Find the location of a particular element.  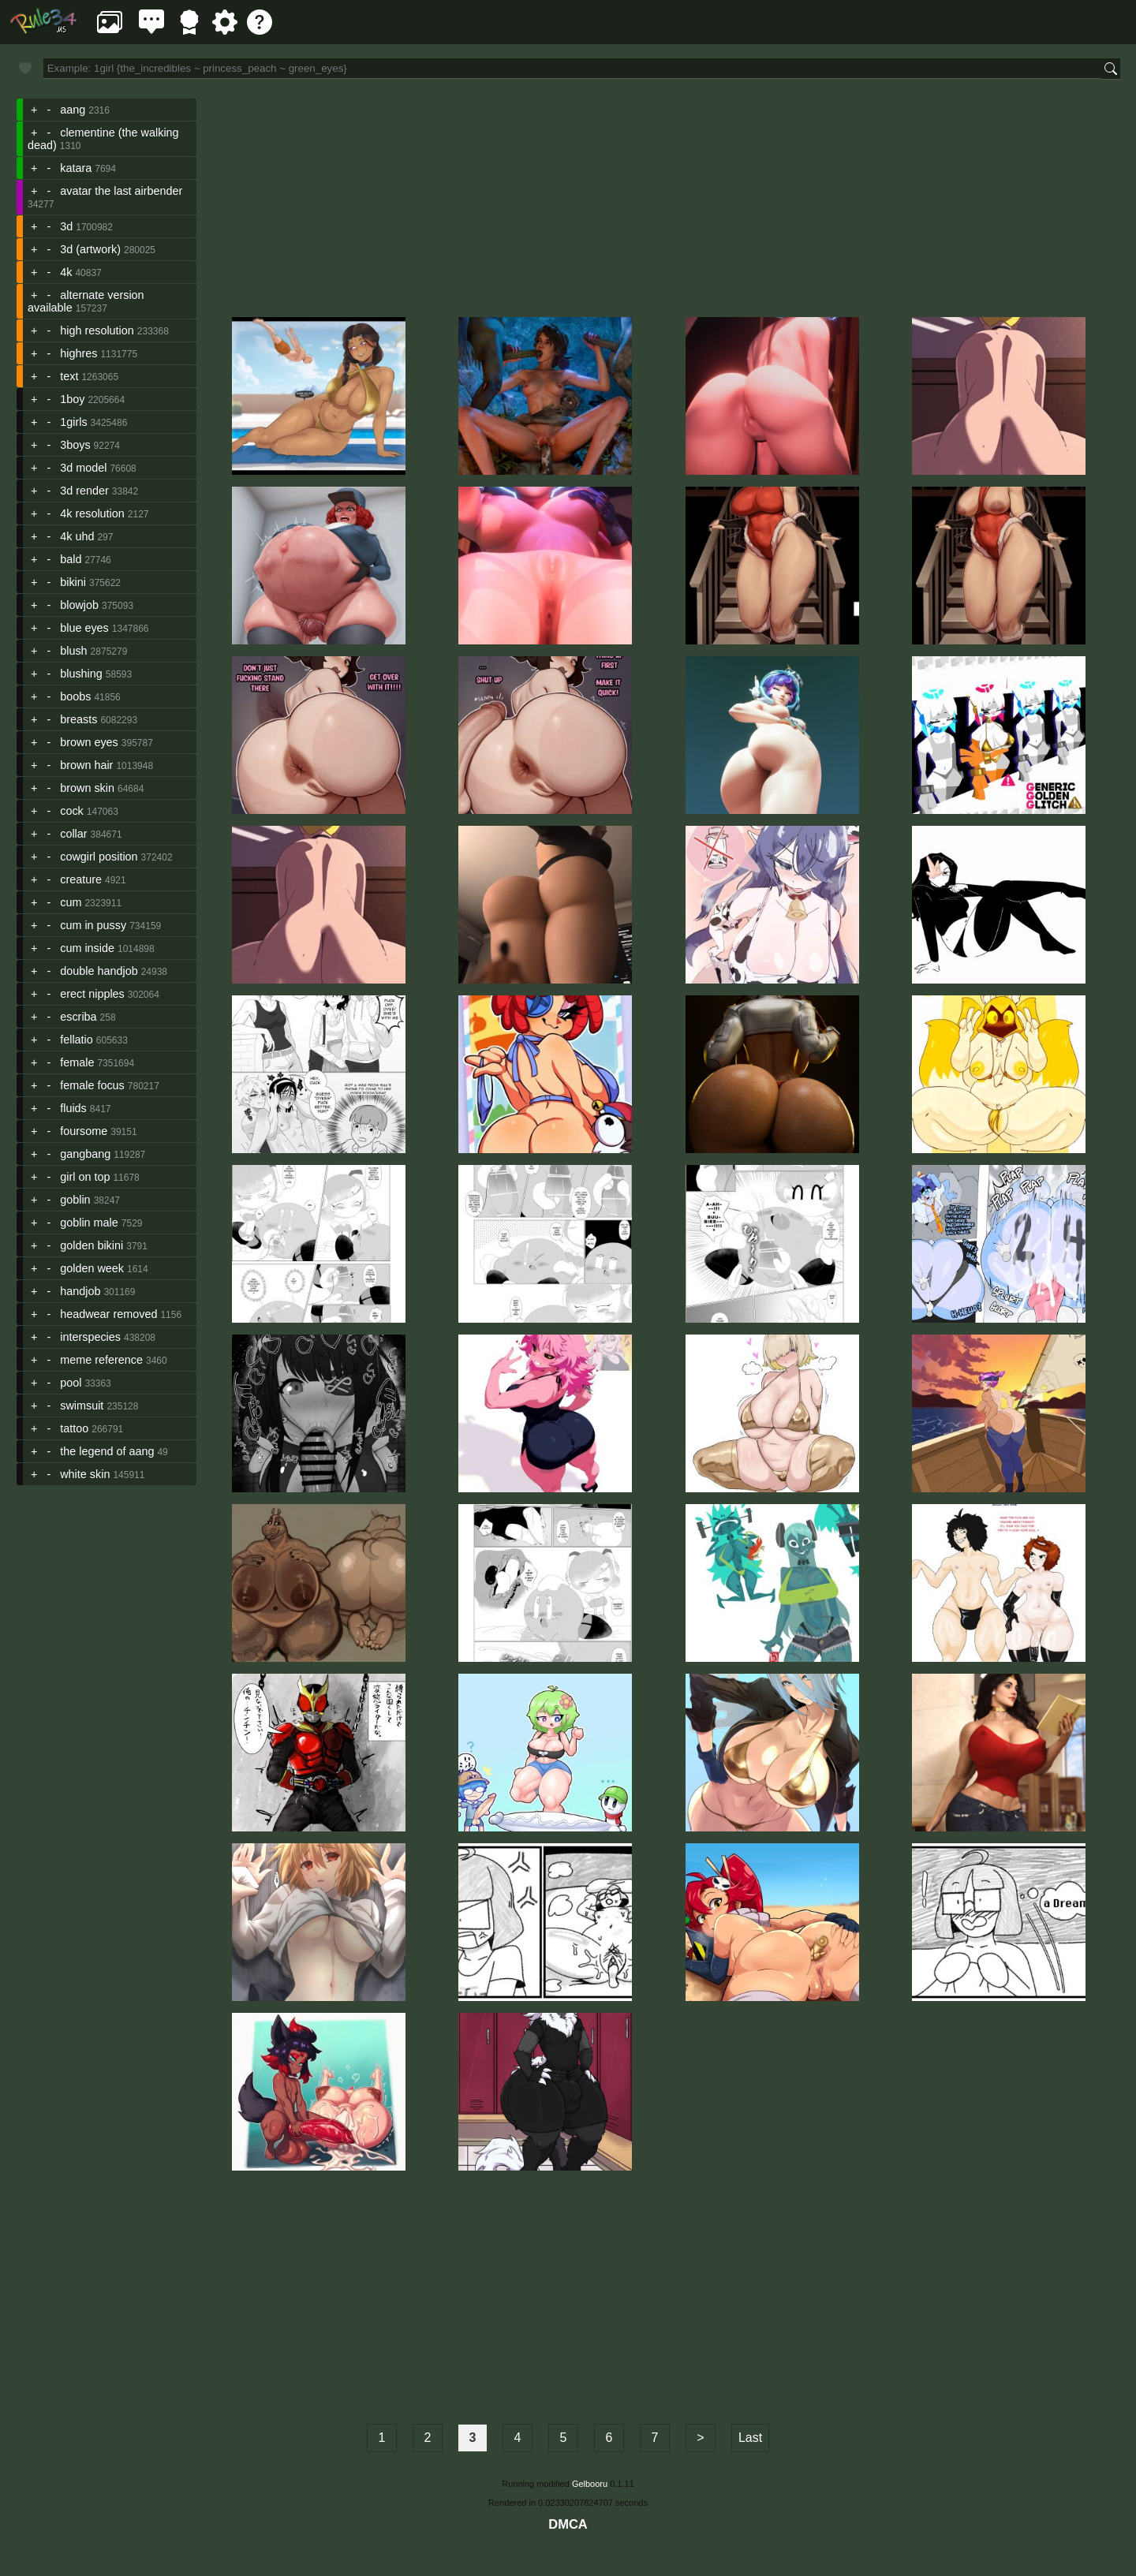

gangbang is located at coordinates (85, 1154).